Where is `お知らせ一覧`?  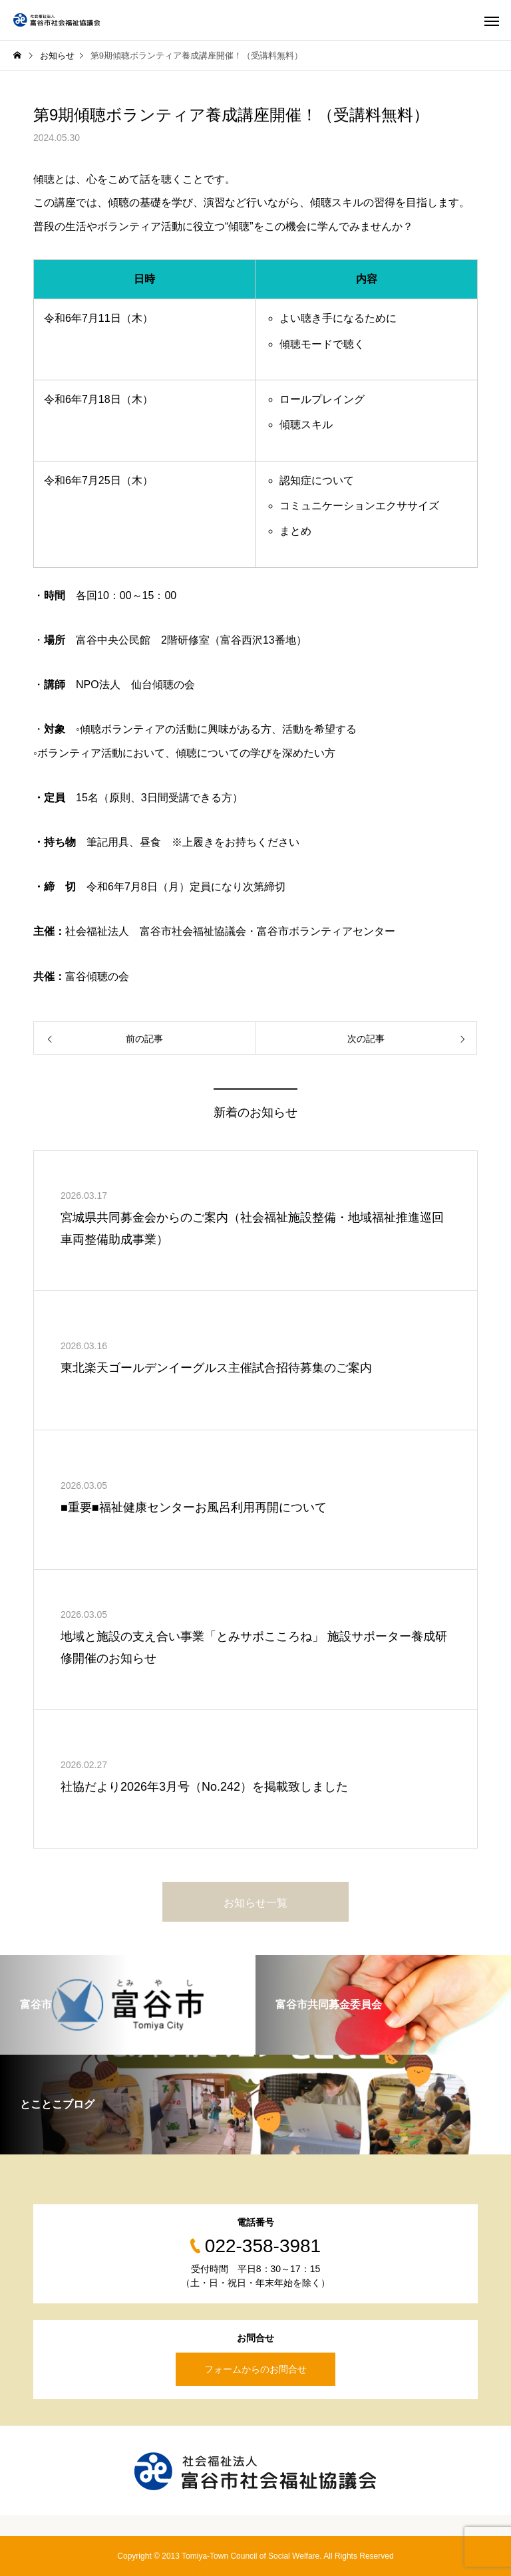 お知らせ一覧 is located at coordinates (255, 1902).